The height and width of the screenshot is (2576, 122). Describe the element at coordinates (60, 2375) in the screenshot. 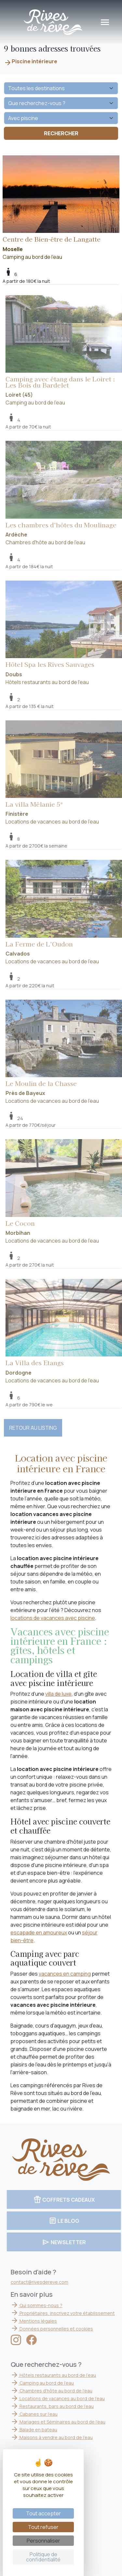

I see `Hôtels restaurants au bord de l'eau` at that location.